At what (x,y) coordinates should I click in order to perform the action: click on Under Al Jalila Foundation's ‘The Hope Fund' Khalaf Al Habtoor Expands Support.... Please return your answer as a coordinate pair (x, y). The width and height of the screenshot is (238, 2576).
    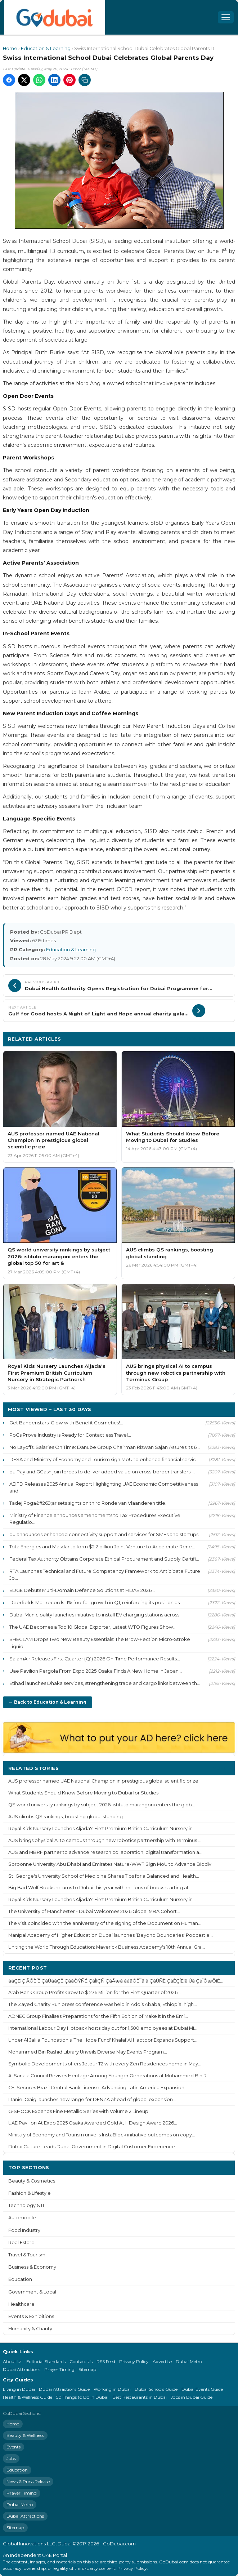
    Looking at the image, I should click on (102, 2040).